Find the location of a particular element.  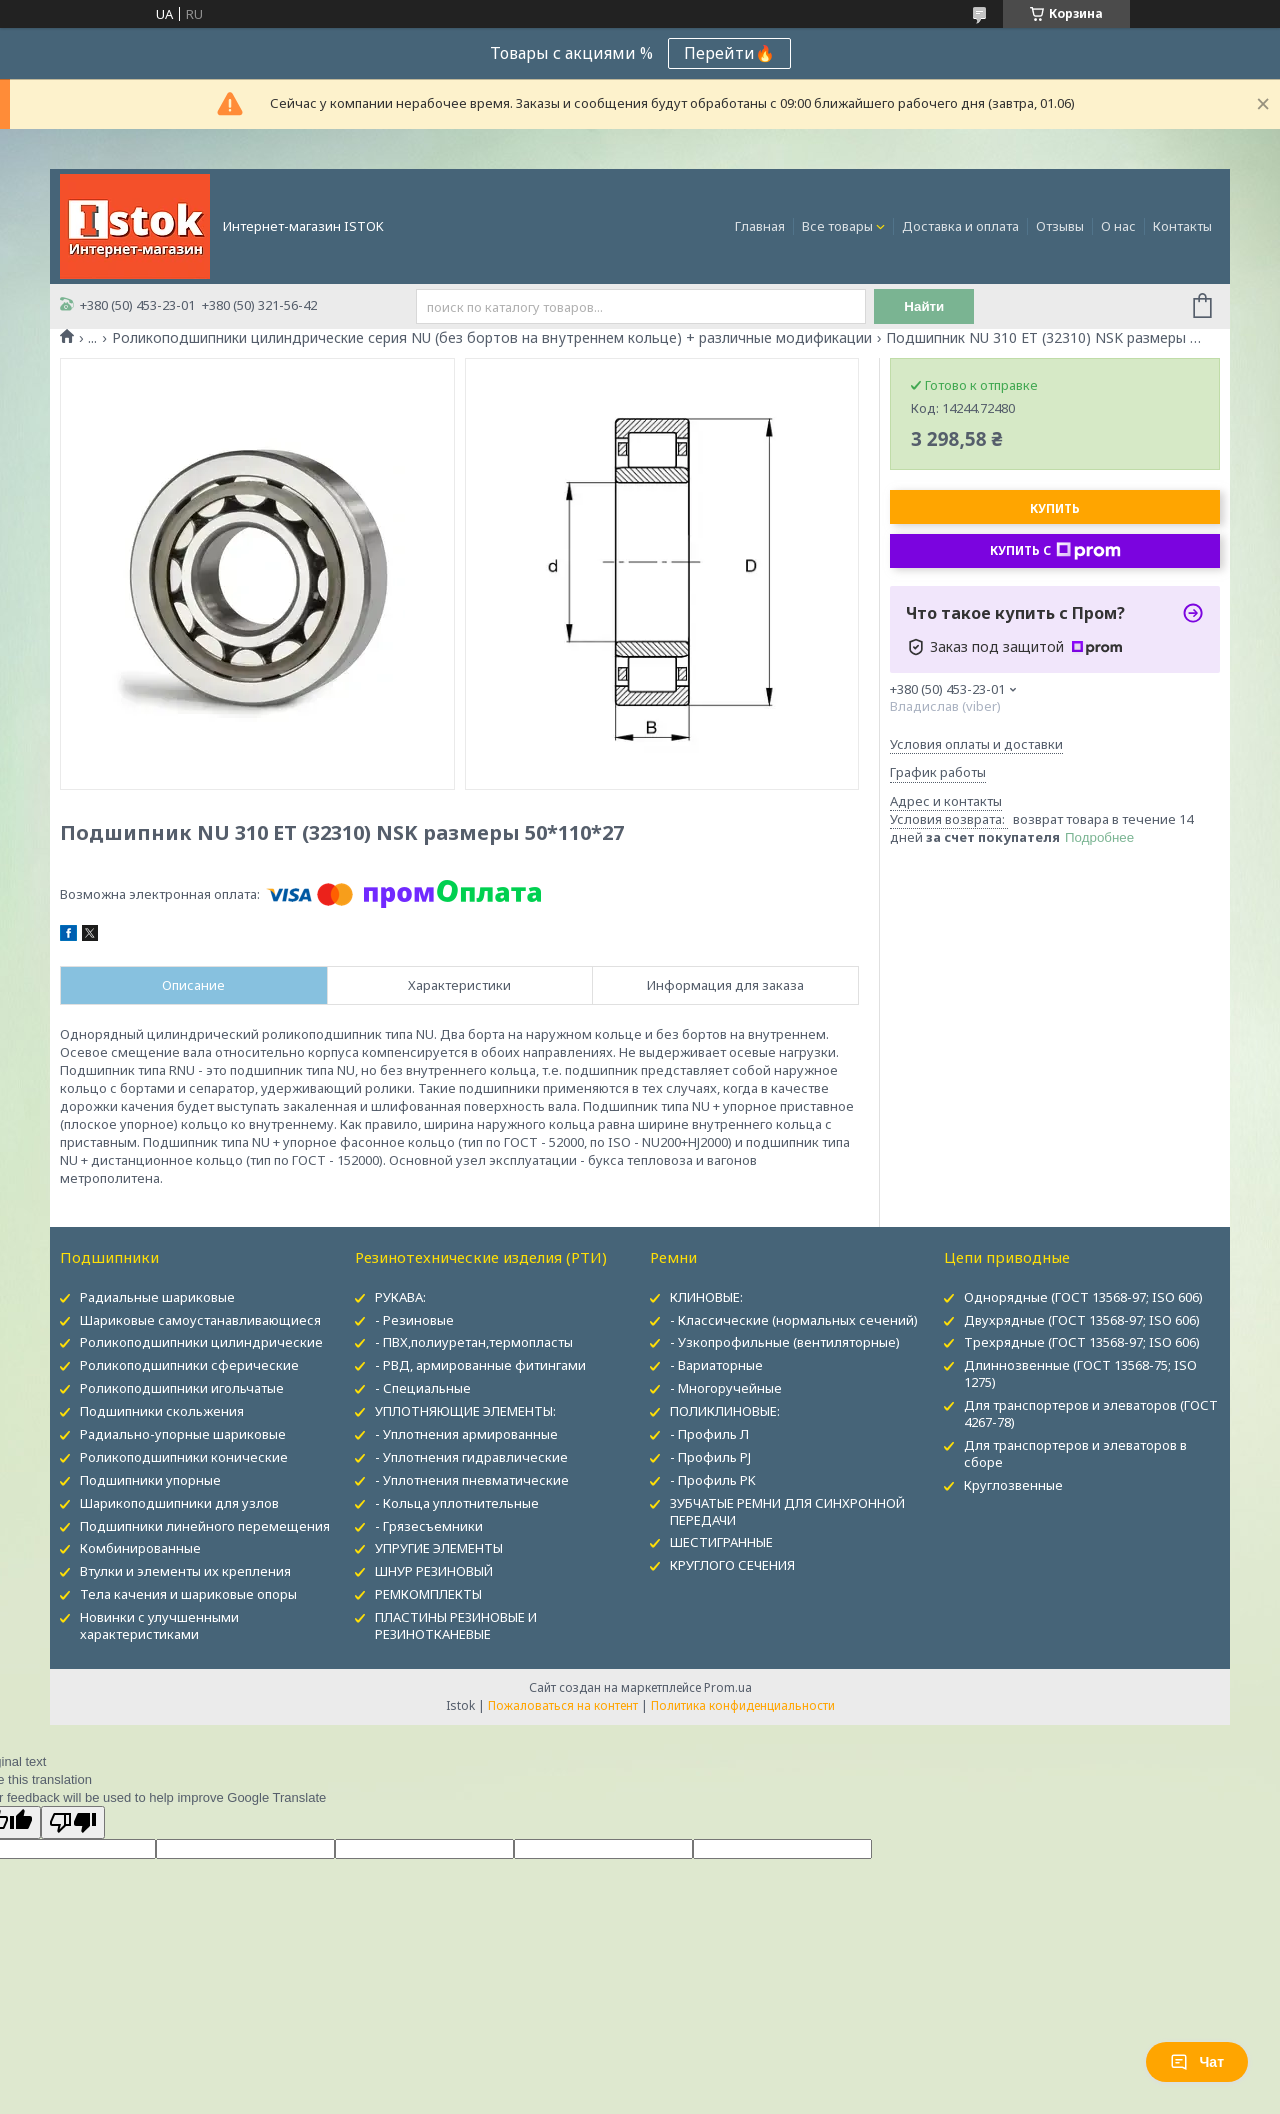

Найти [Искать] is located at coordinates (924, 306).